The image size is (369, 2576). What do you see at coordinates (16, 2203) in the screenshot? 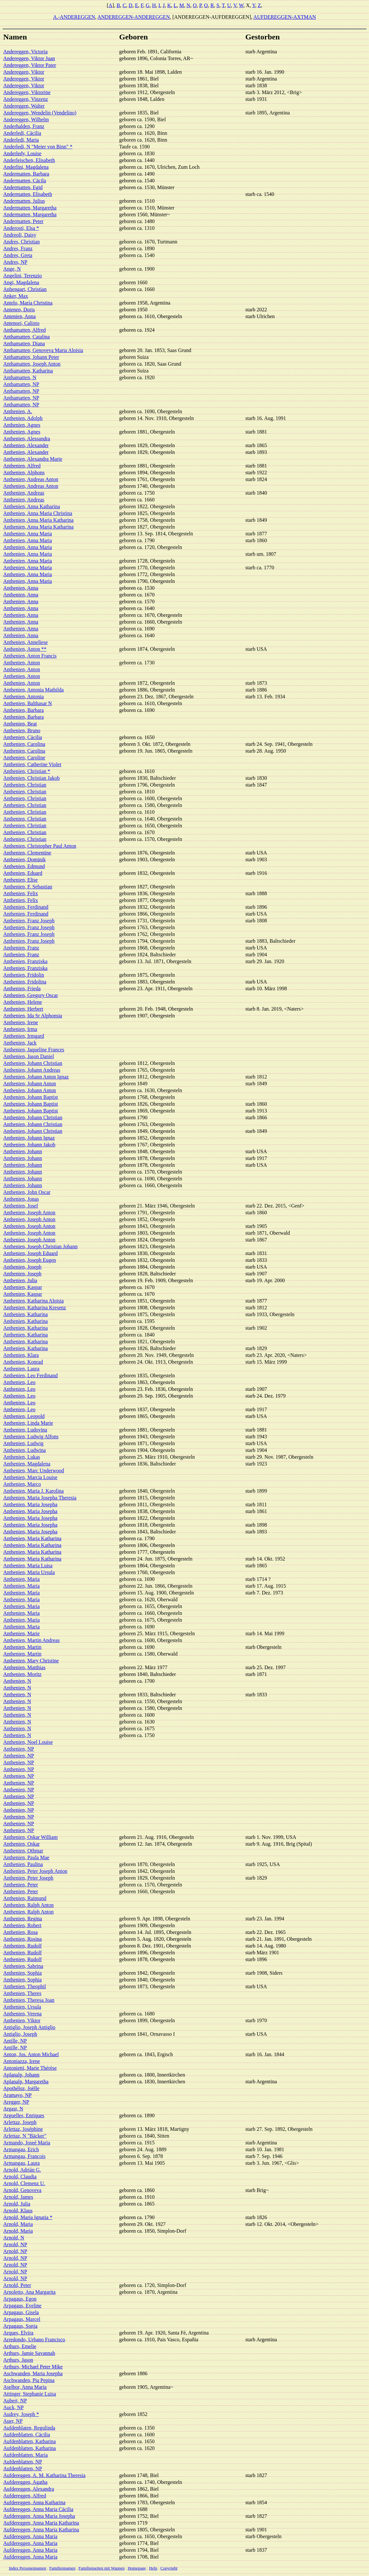
I see `Arnold, Julia` at bounding box center [16, 2203].